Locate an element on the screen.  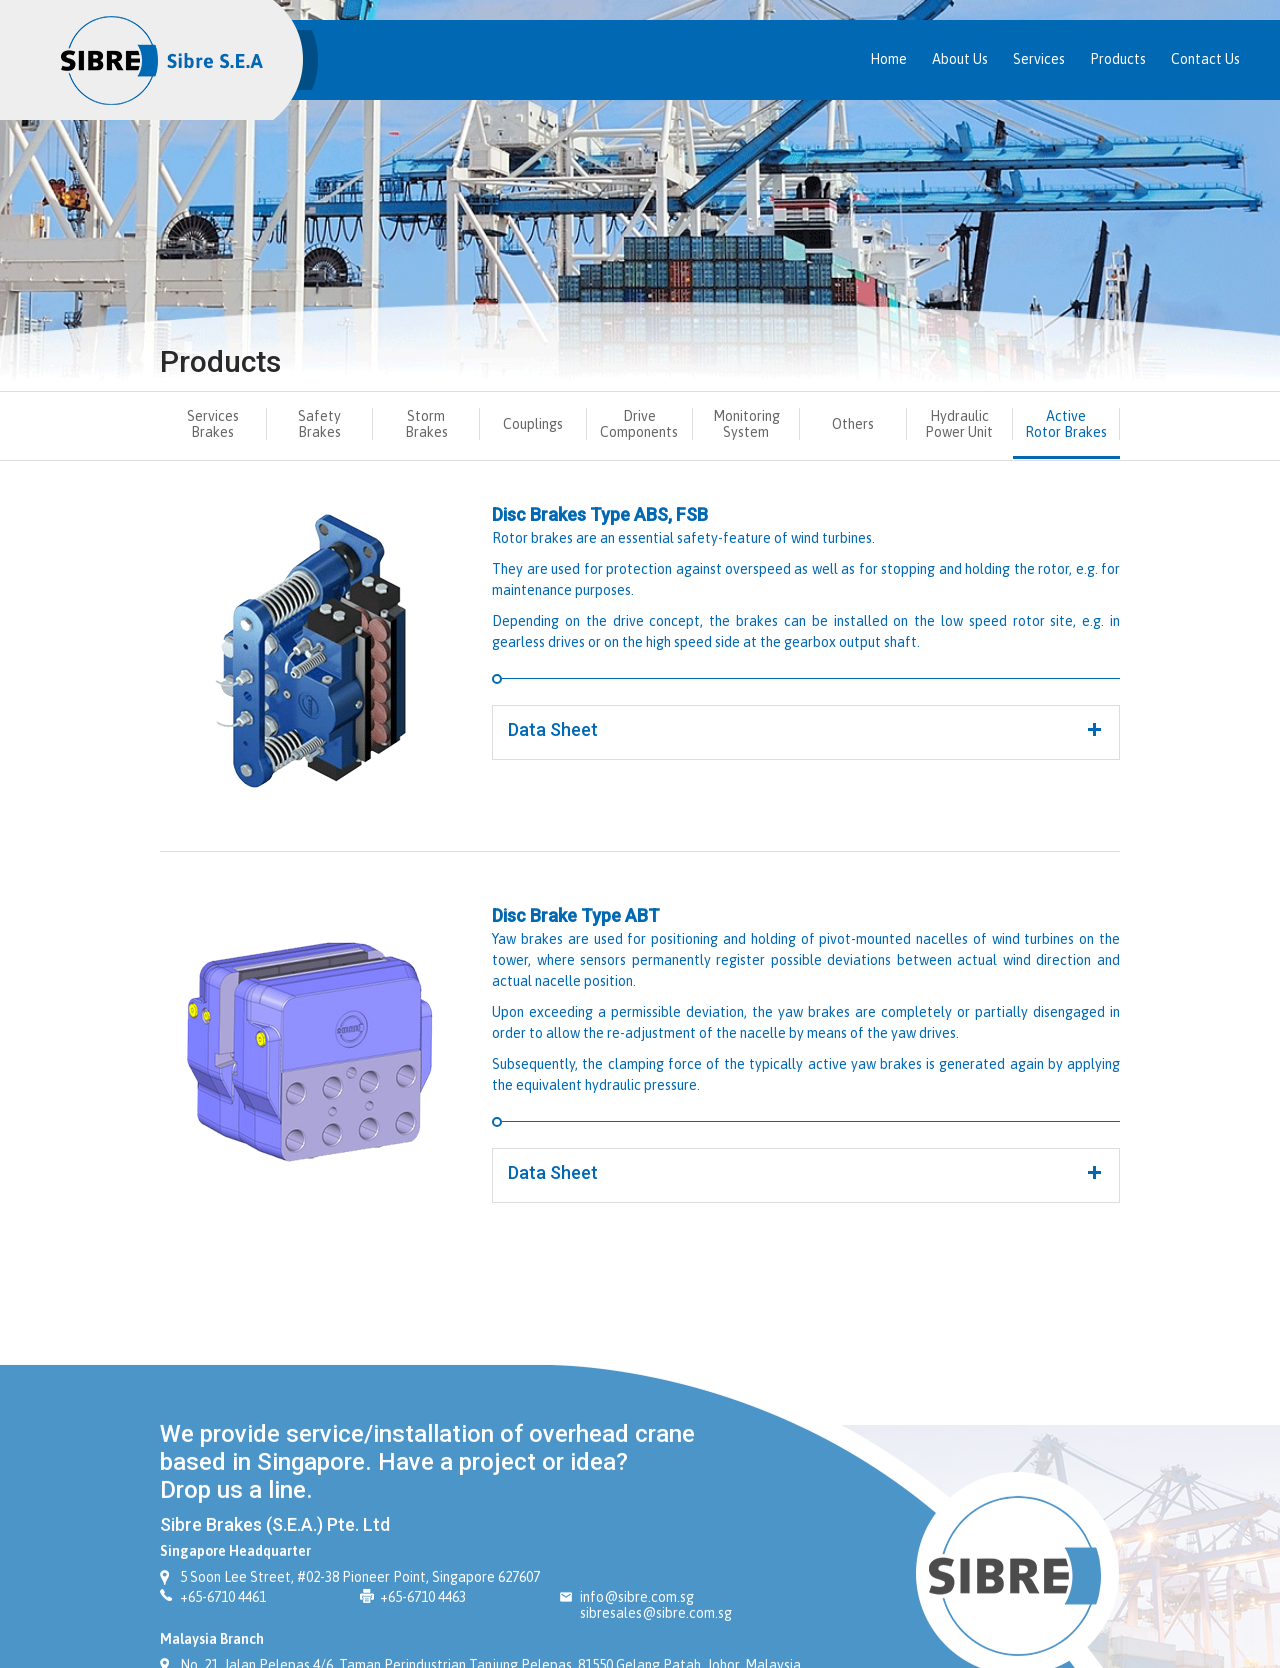
Monitoring System is located at coordinates (746, 424).